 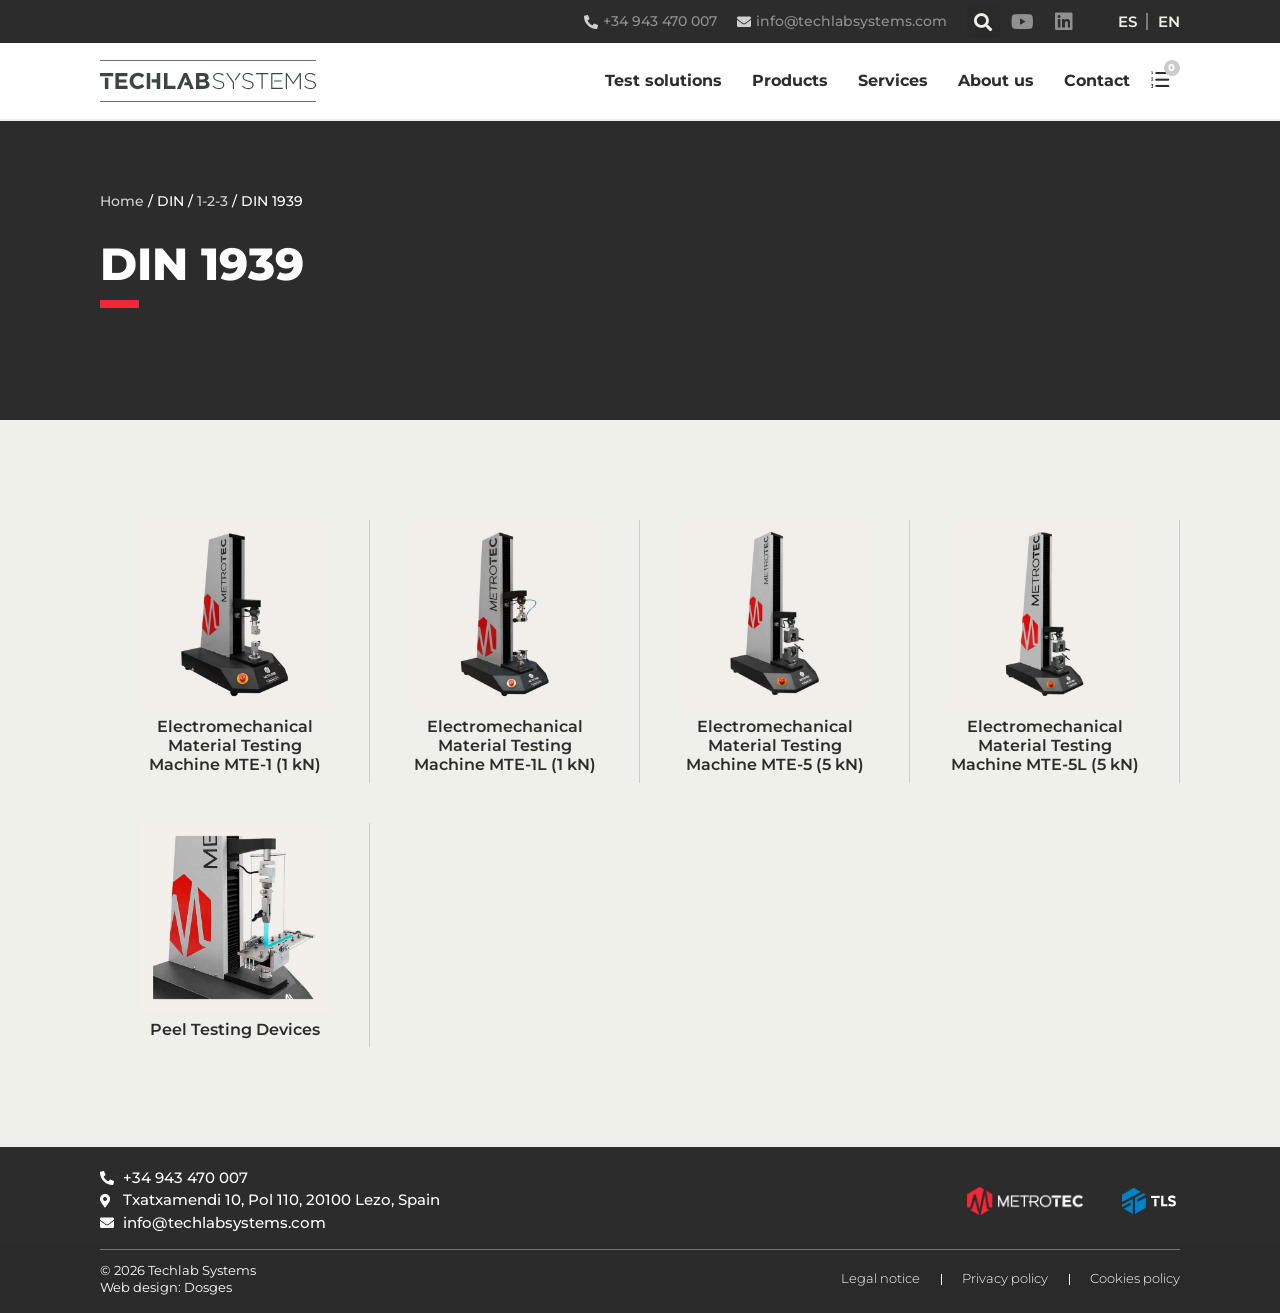 I want to click on Test solutions, so click(x=663, y=80).